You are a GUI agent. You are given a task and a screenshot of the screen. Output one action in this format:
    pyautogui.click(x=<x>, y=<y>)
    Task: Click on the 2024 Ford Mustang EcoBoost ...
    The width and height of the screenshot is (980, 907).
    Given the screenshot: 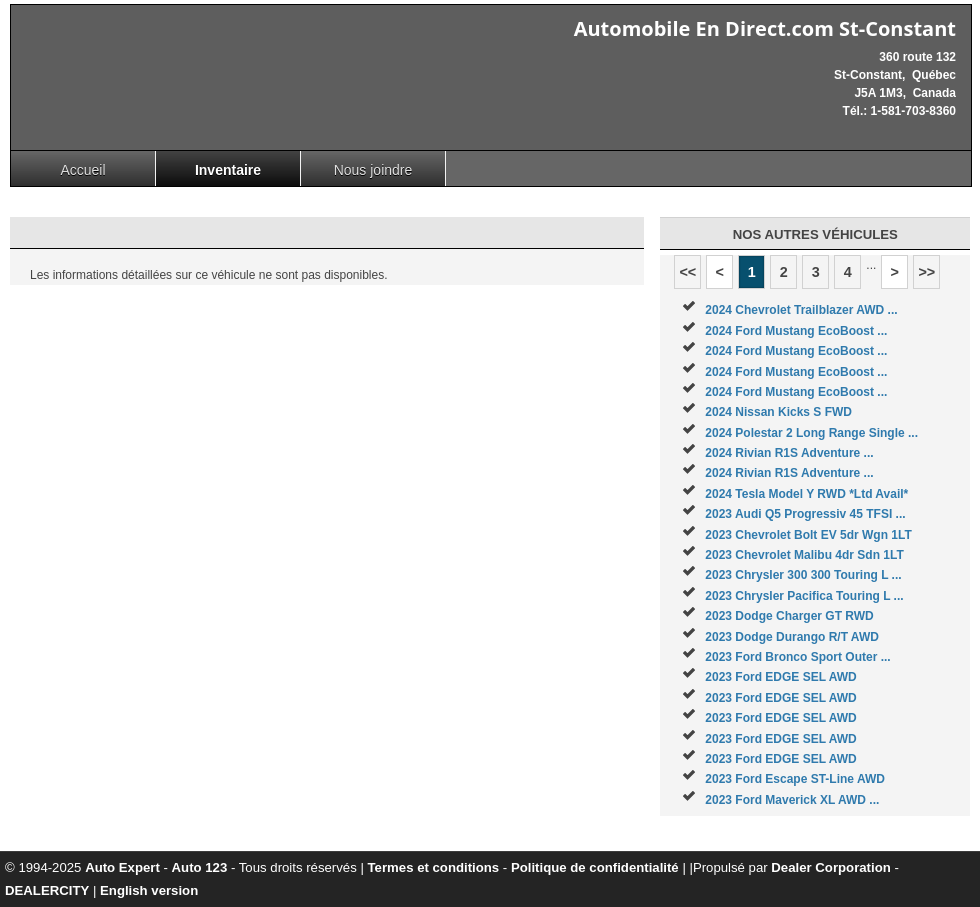 What is the action you would take?
    pyautogui.click(x=796, y=331)
    